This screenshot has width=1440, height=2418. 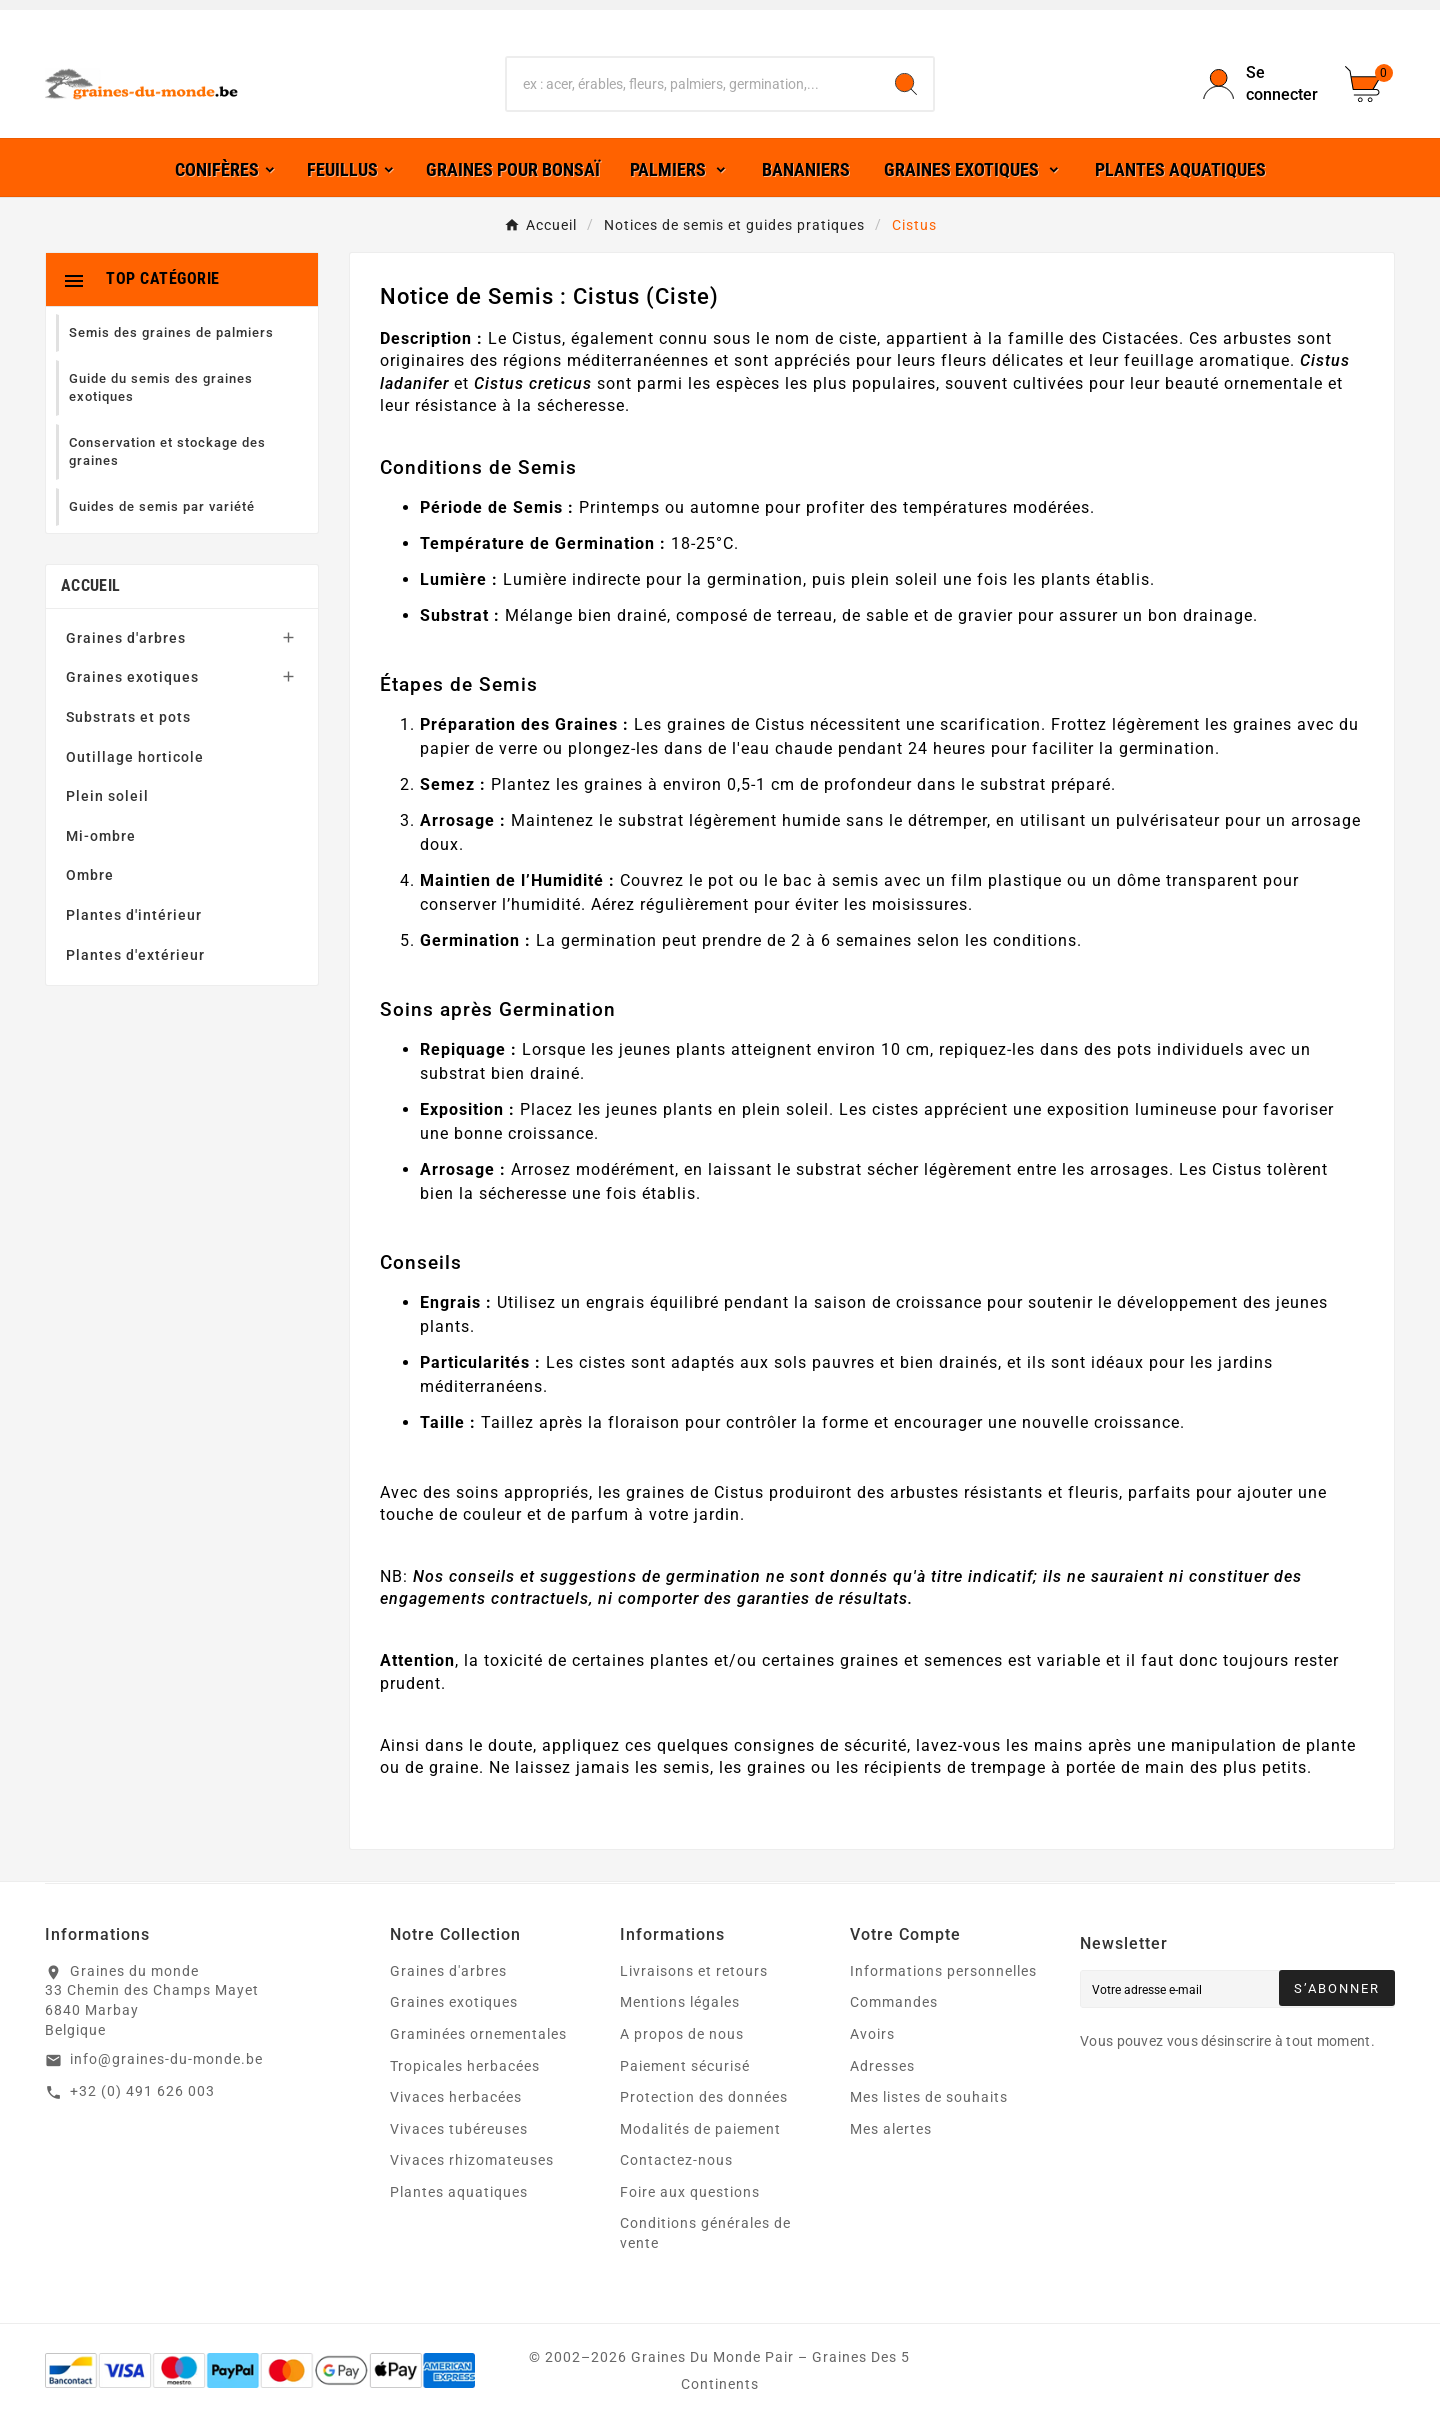 What do you see at coordinates (456, 2097) in the screenshot?
I see `Vivaces herbacées` at bounding box center [456, 2097].